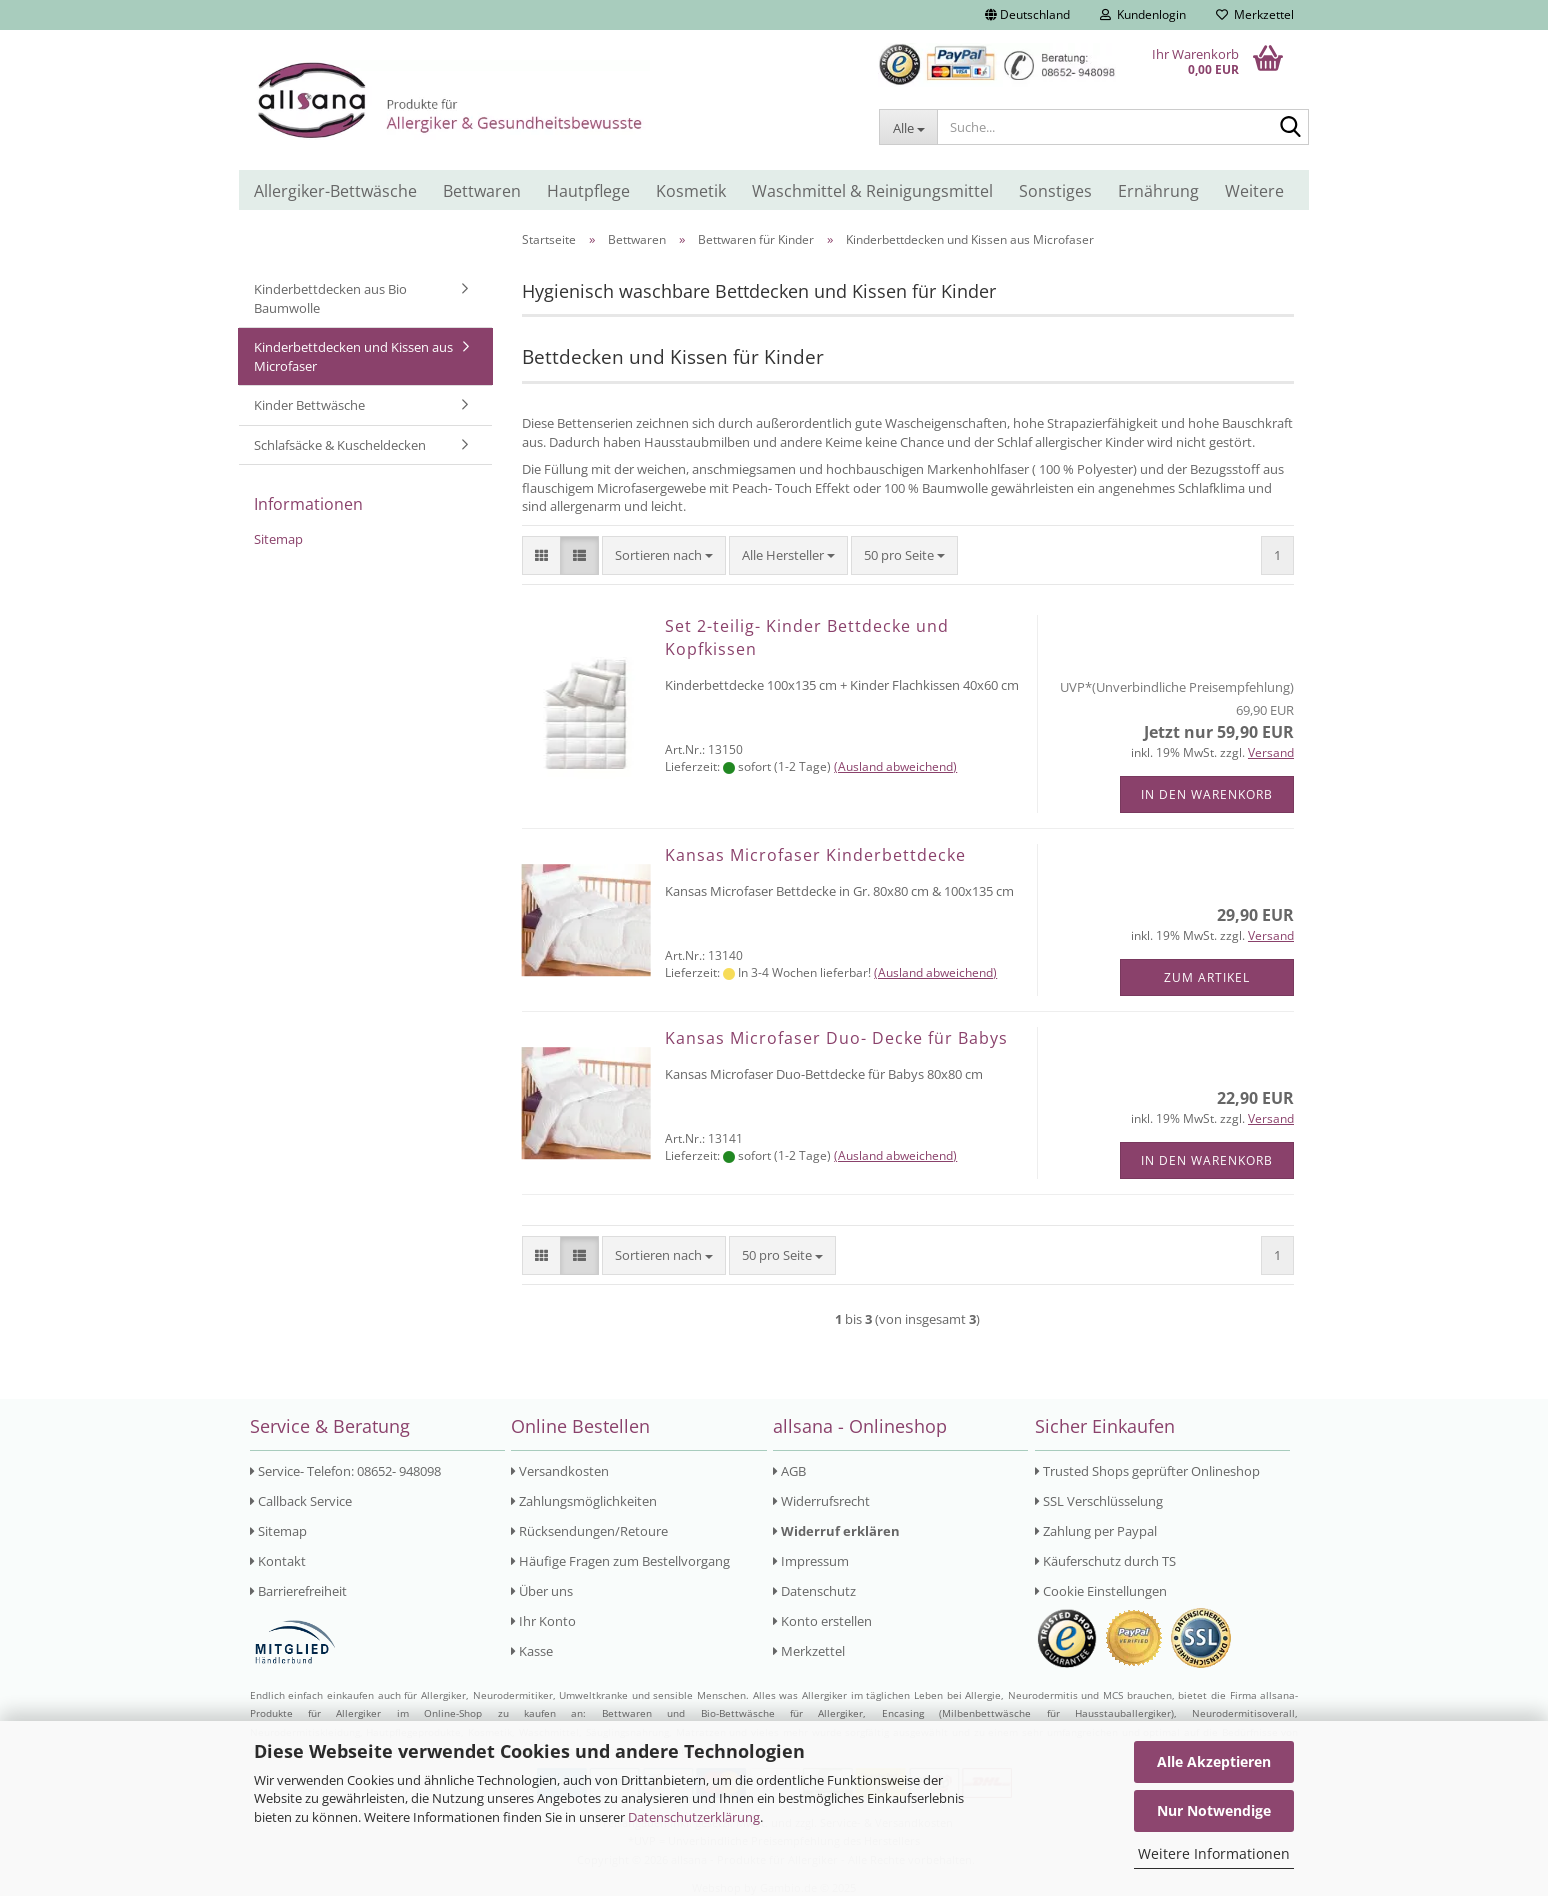  What do you see at coordinates (532, 1651) in the screenshot?
I see `Kasse` at bounding box center [532, 1651].